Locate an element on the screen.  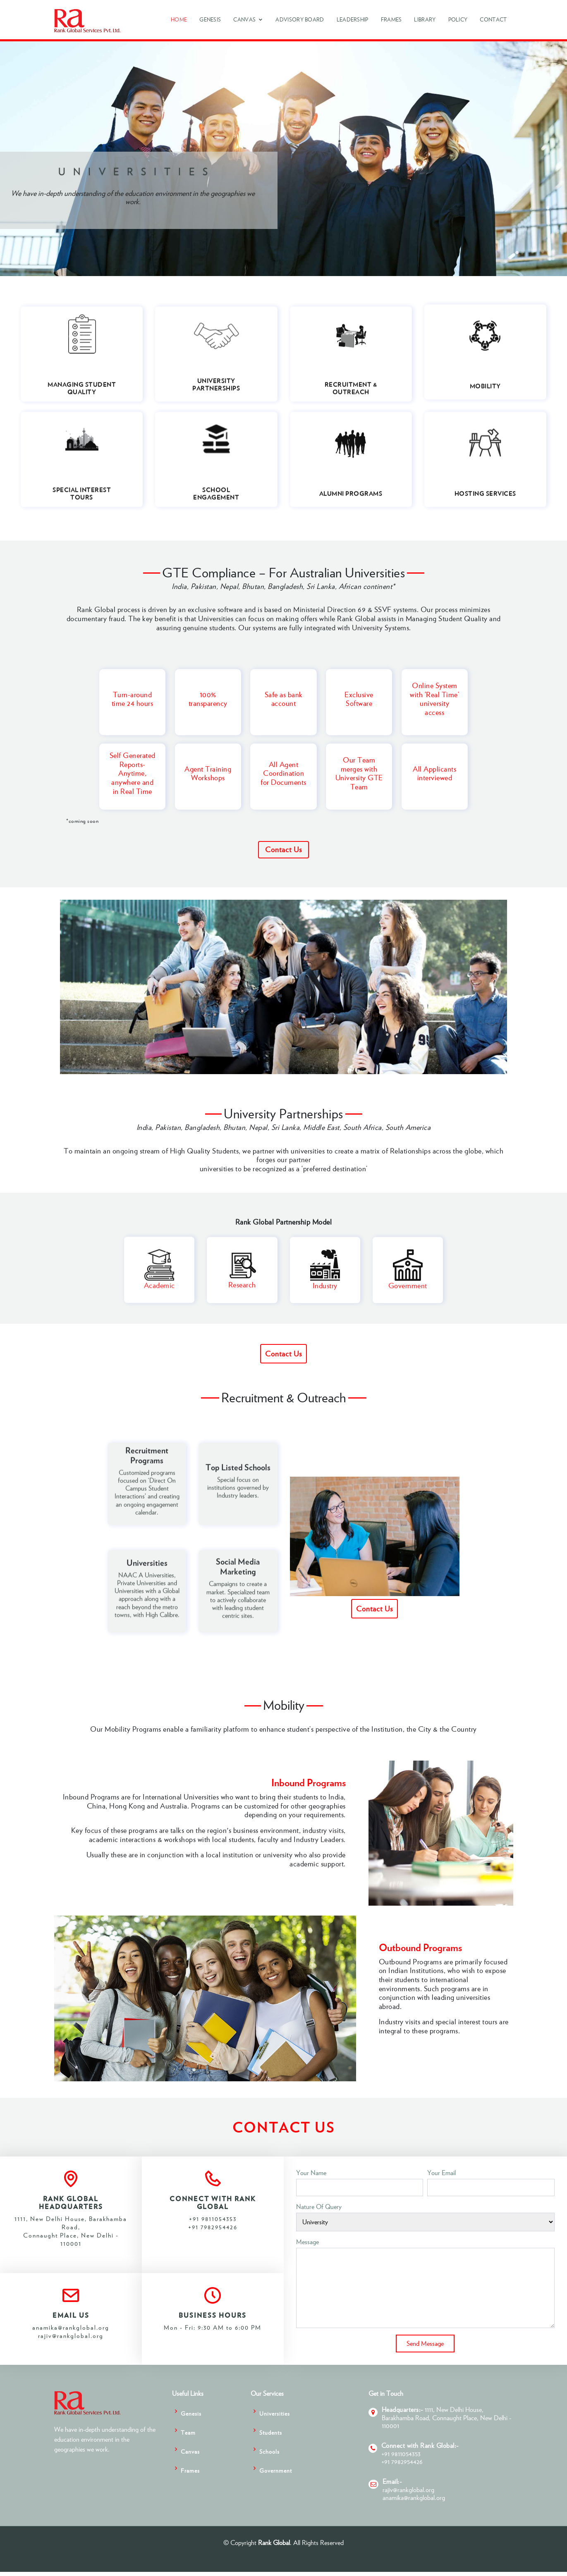
Home is located at coordinates (179, 19).